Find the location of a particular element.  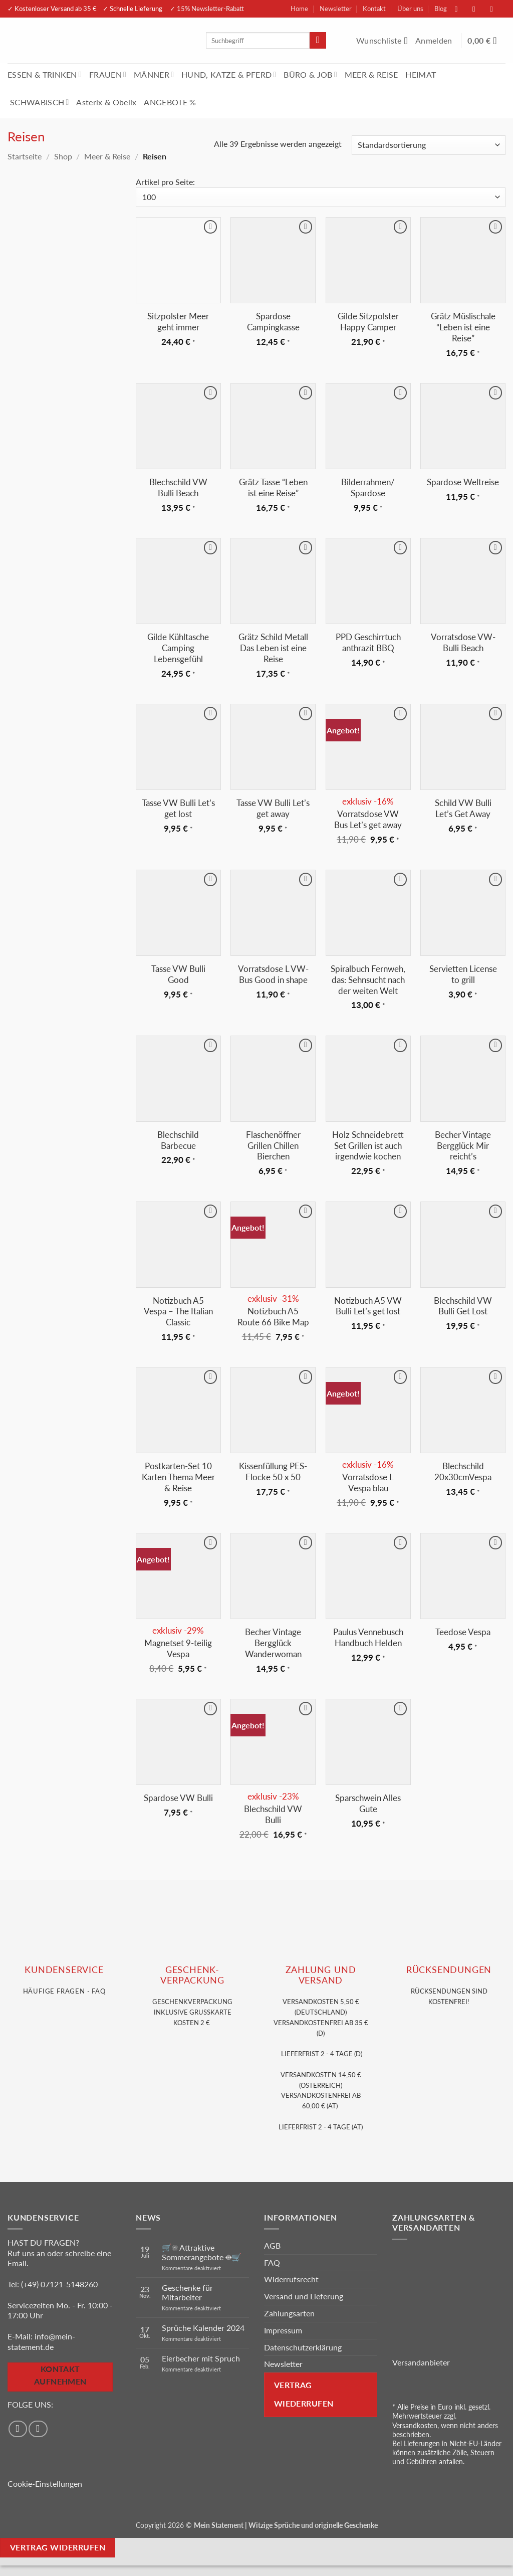

Zahlungsarten is located at coordinates (289, 2313).